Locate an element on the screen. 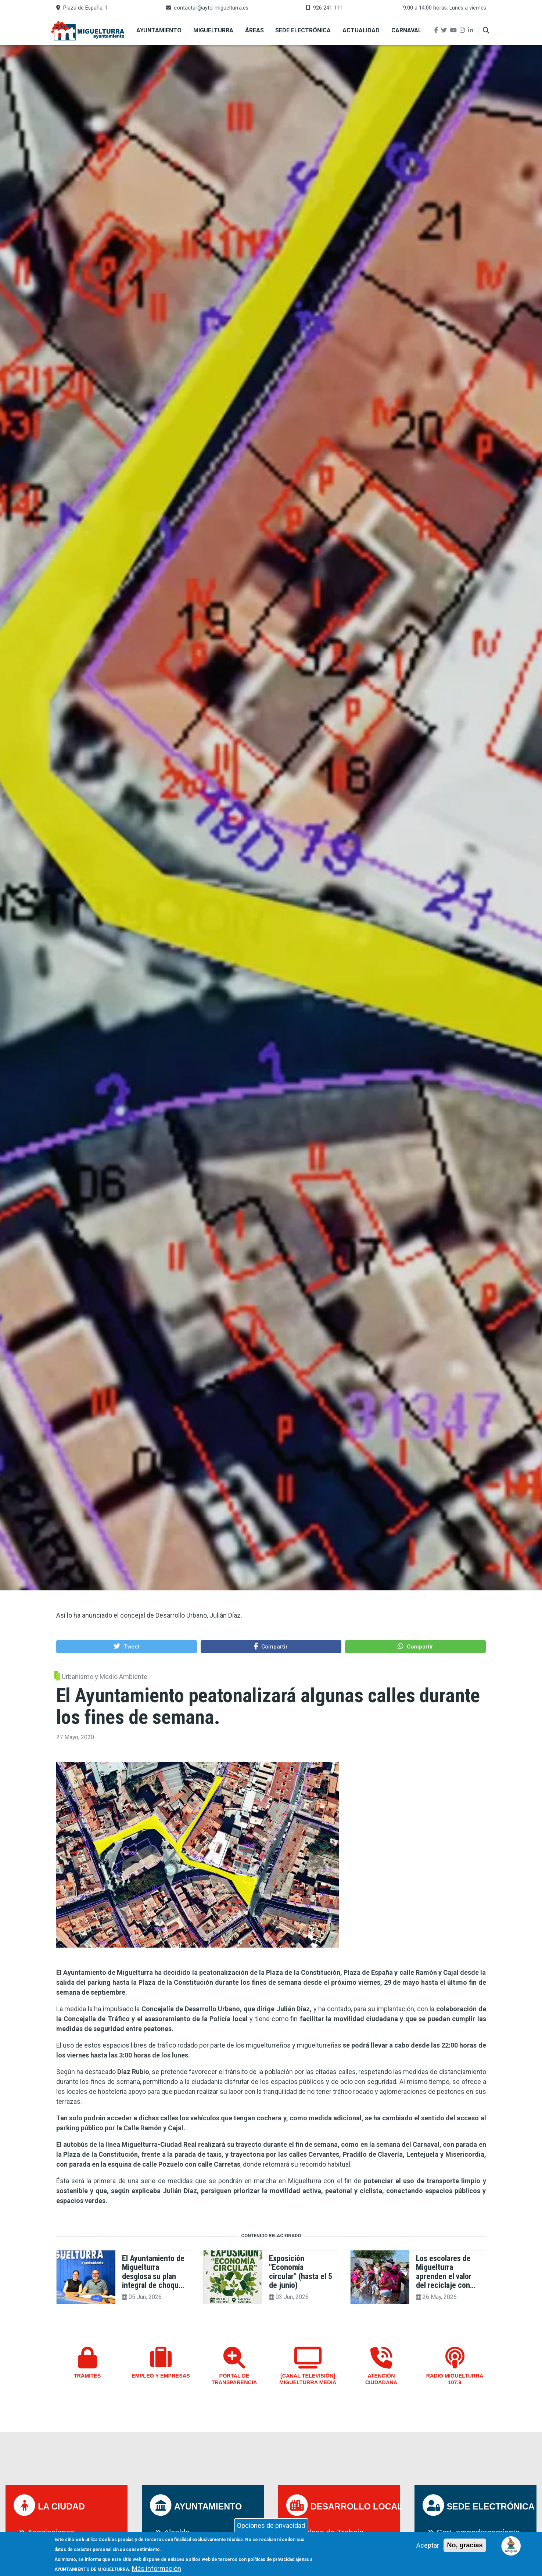 Image resolution: width=542 pixels, height=2576 pixels. Opciones de privacidad is located at coordinates (271, 2527).